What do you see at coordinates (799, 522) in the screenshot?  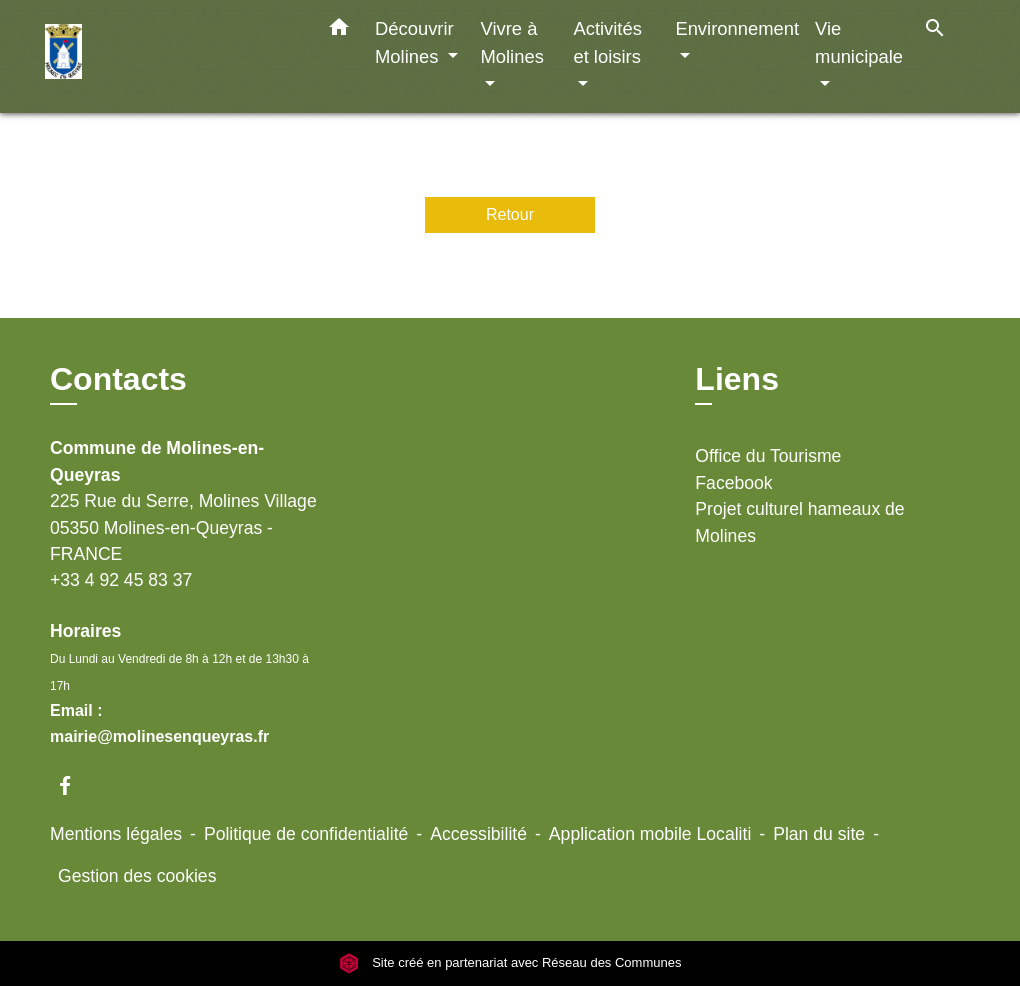 I see `Projet culturel hameaux de Molines` at bounding box center [799, 522].